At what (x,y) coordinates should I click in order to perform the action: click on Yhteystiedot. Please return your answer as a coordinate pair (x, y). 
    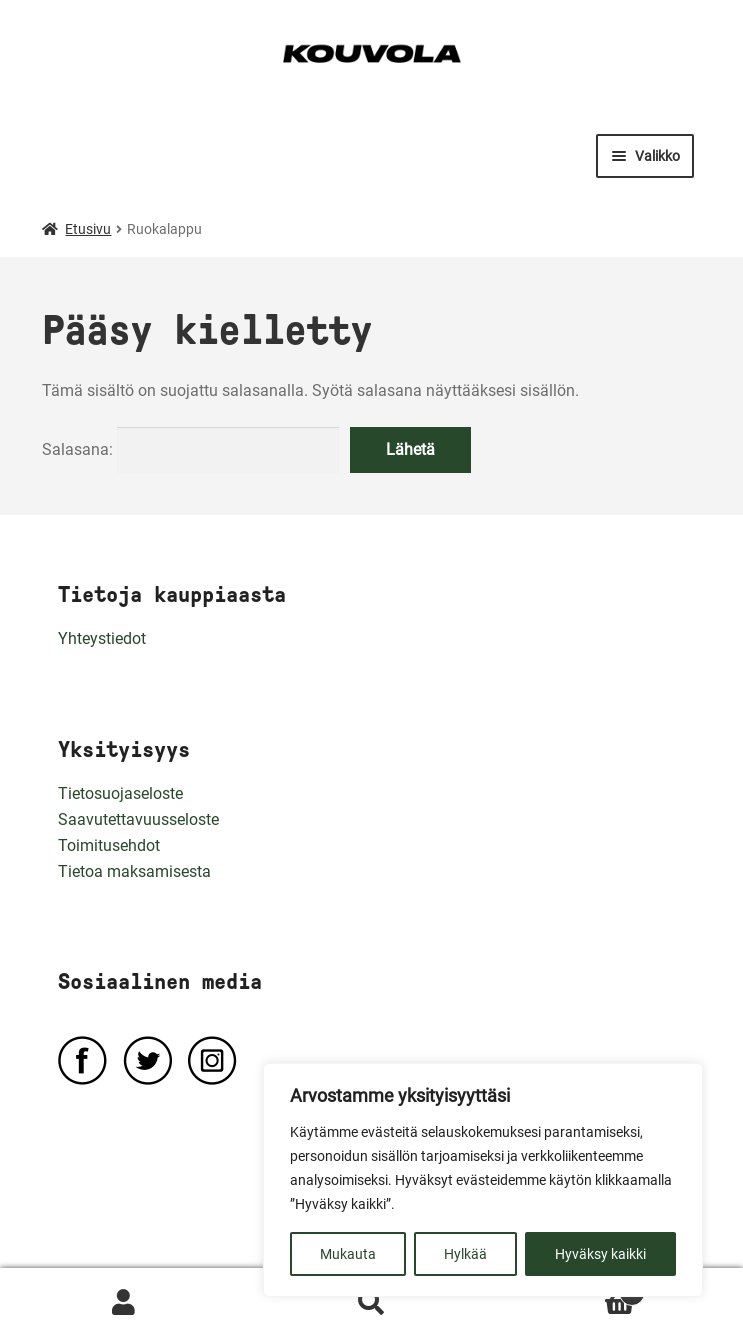
    Looking at the image, I should click on (102, 638).